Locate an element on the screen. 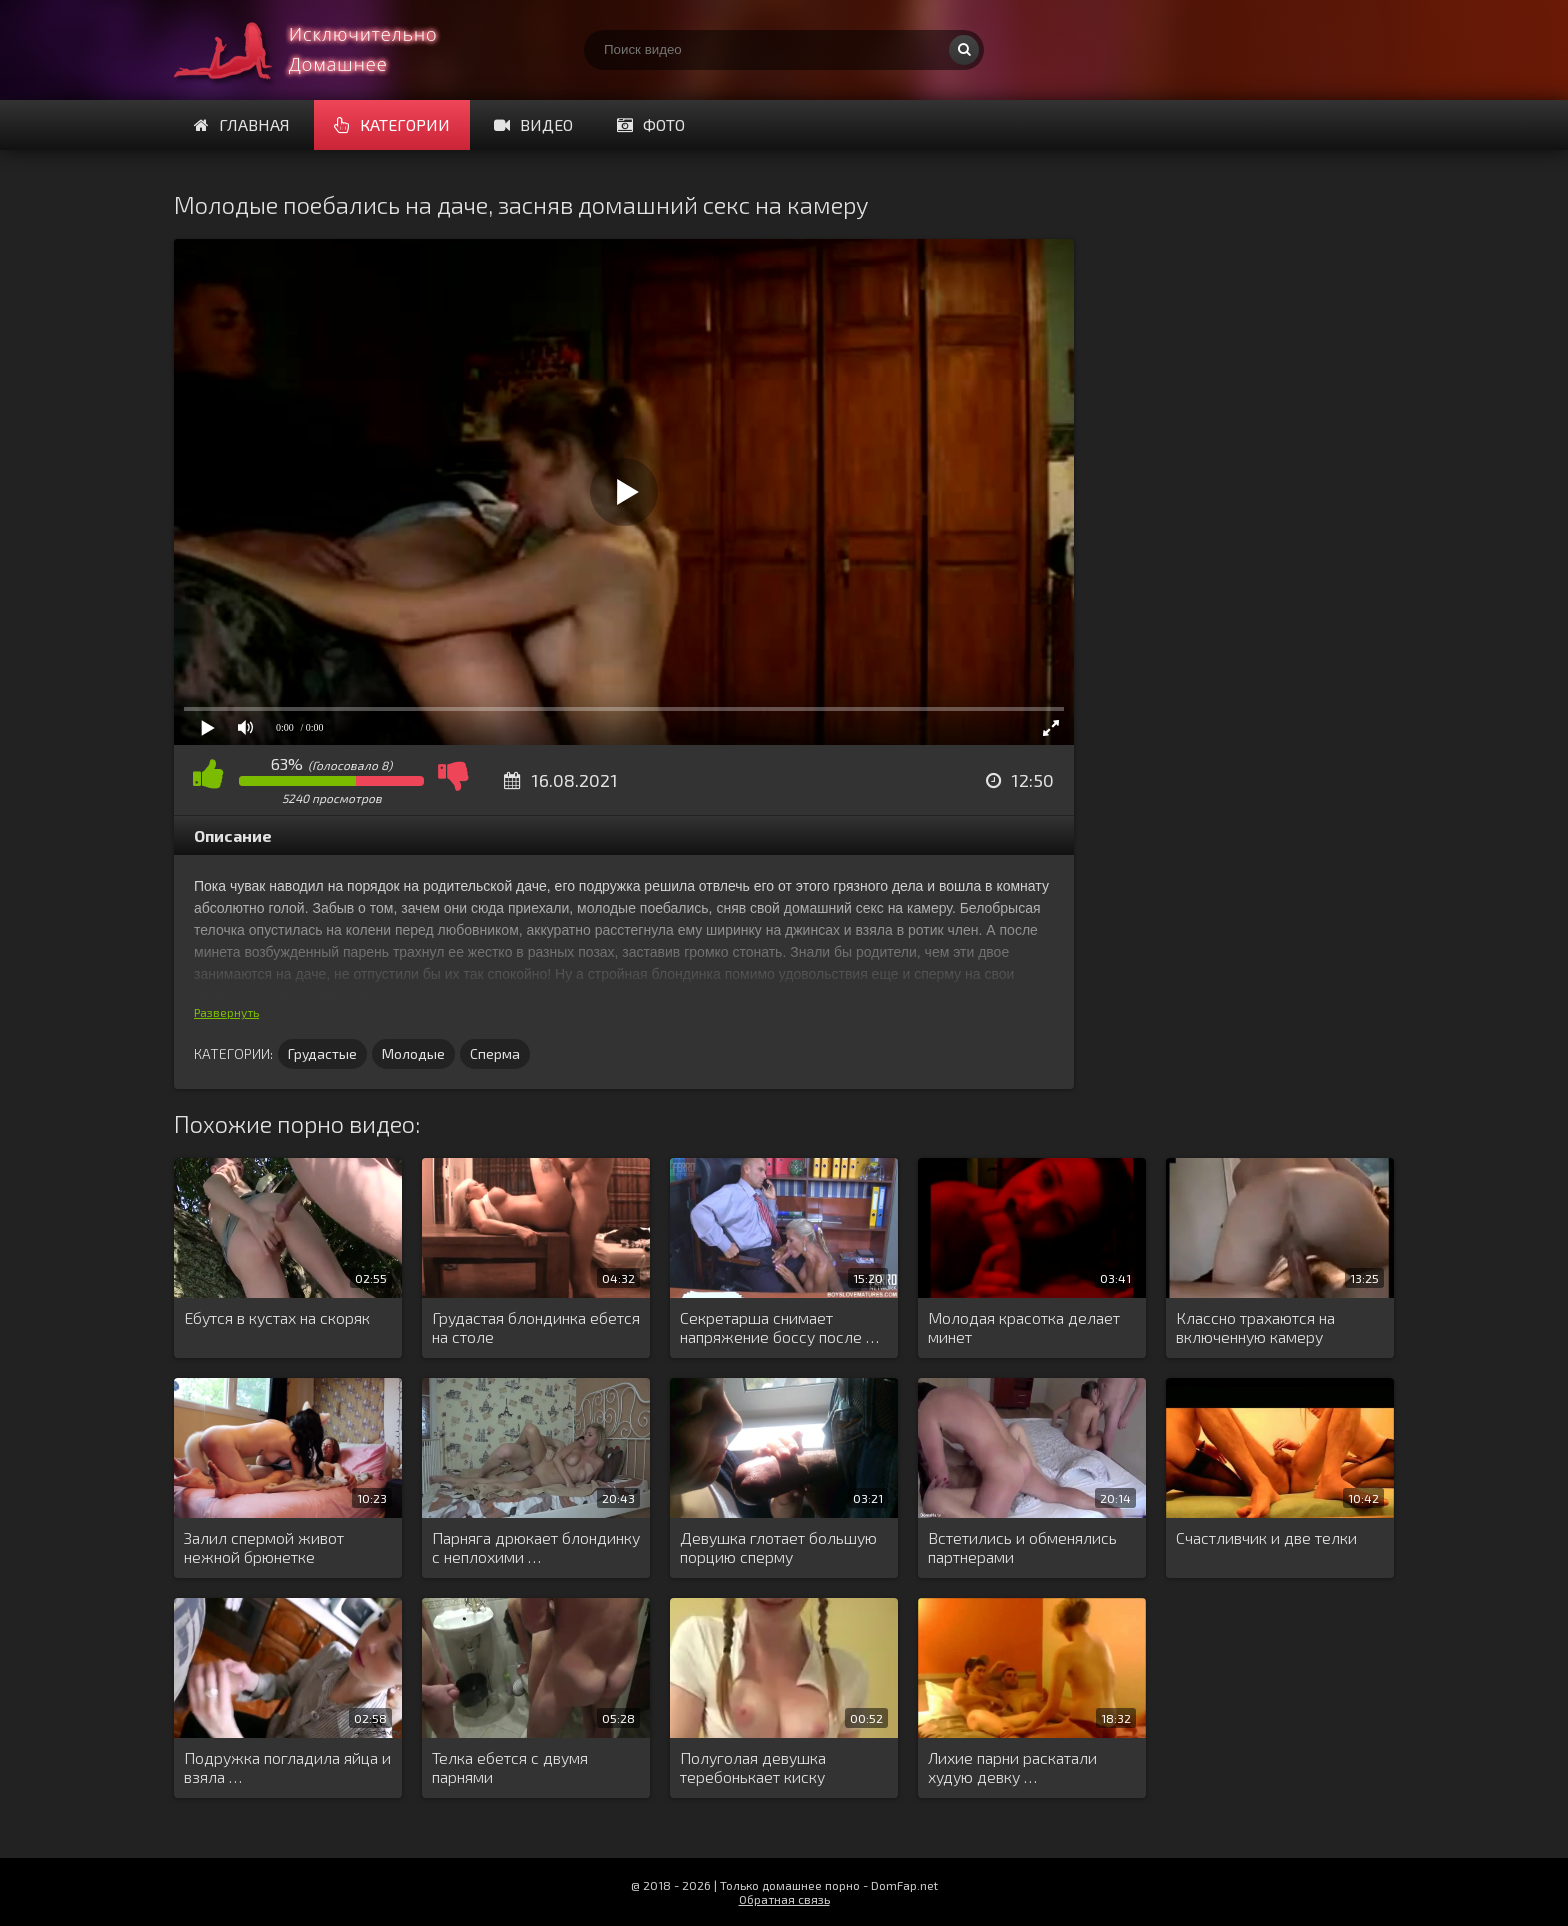  Полуголая девушка теребонькает киску is located at coordinates (753, 1767).